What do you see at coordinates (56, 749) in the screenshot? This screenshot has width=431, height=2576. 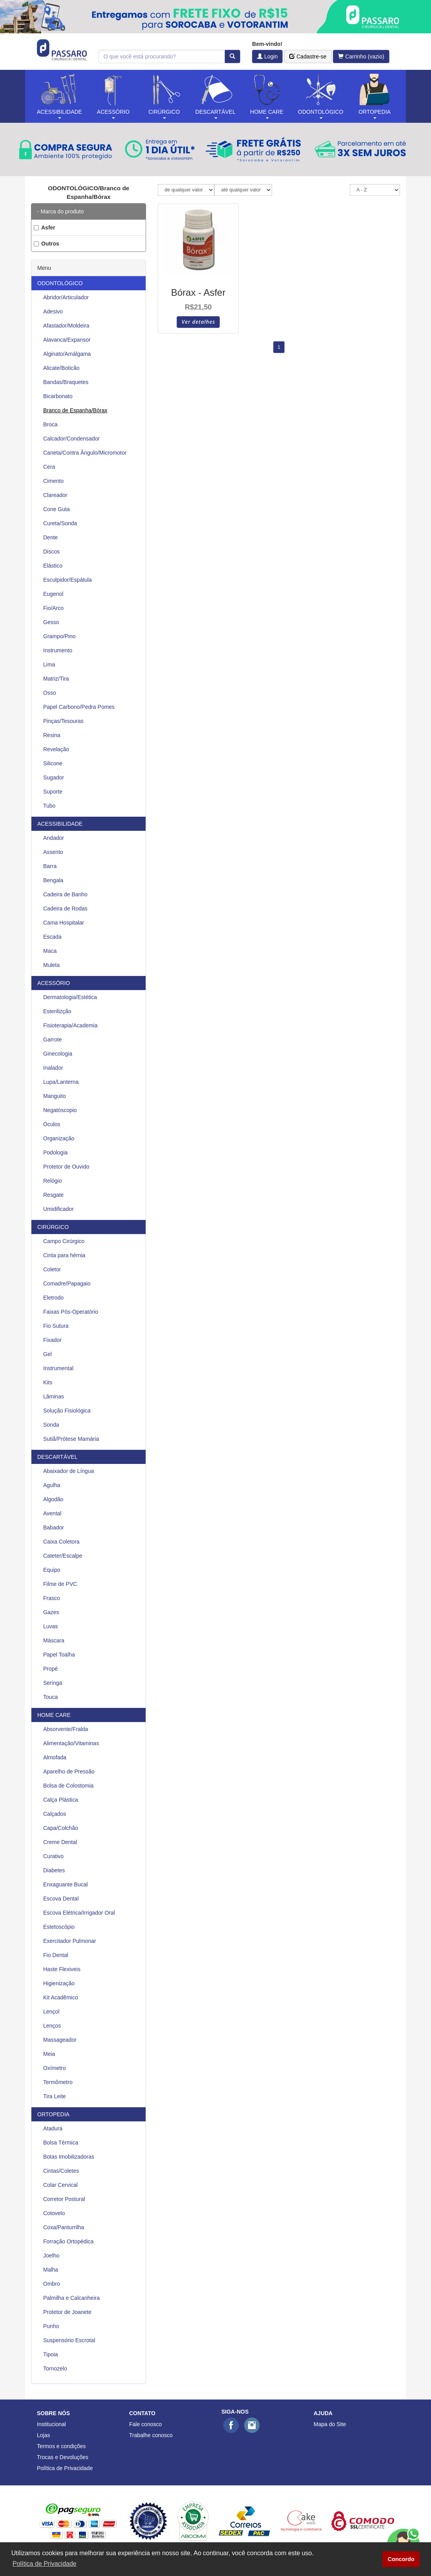 I see `Revelação` at bounding box center [56, 749].